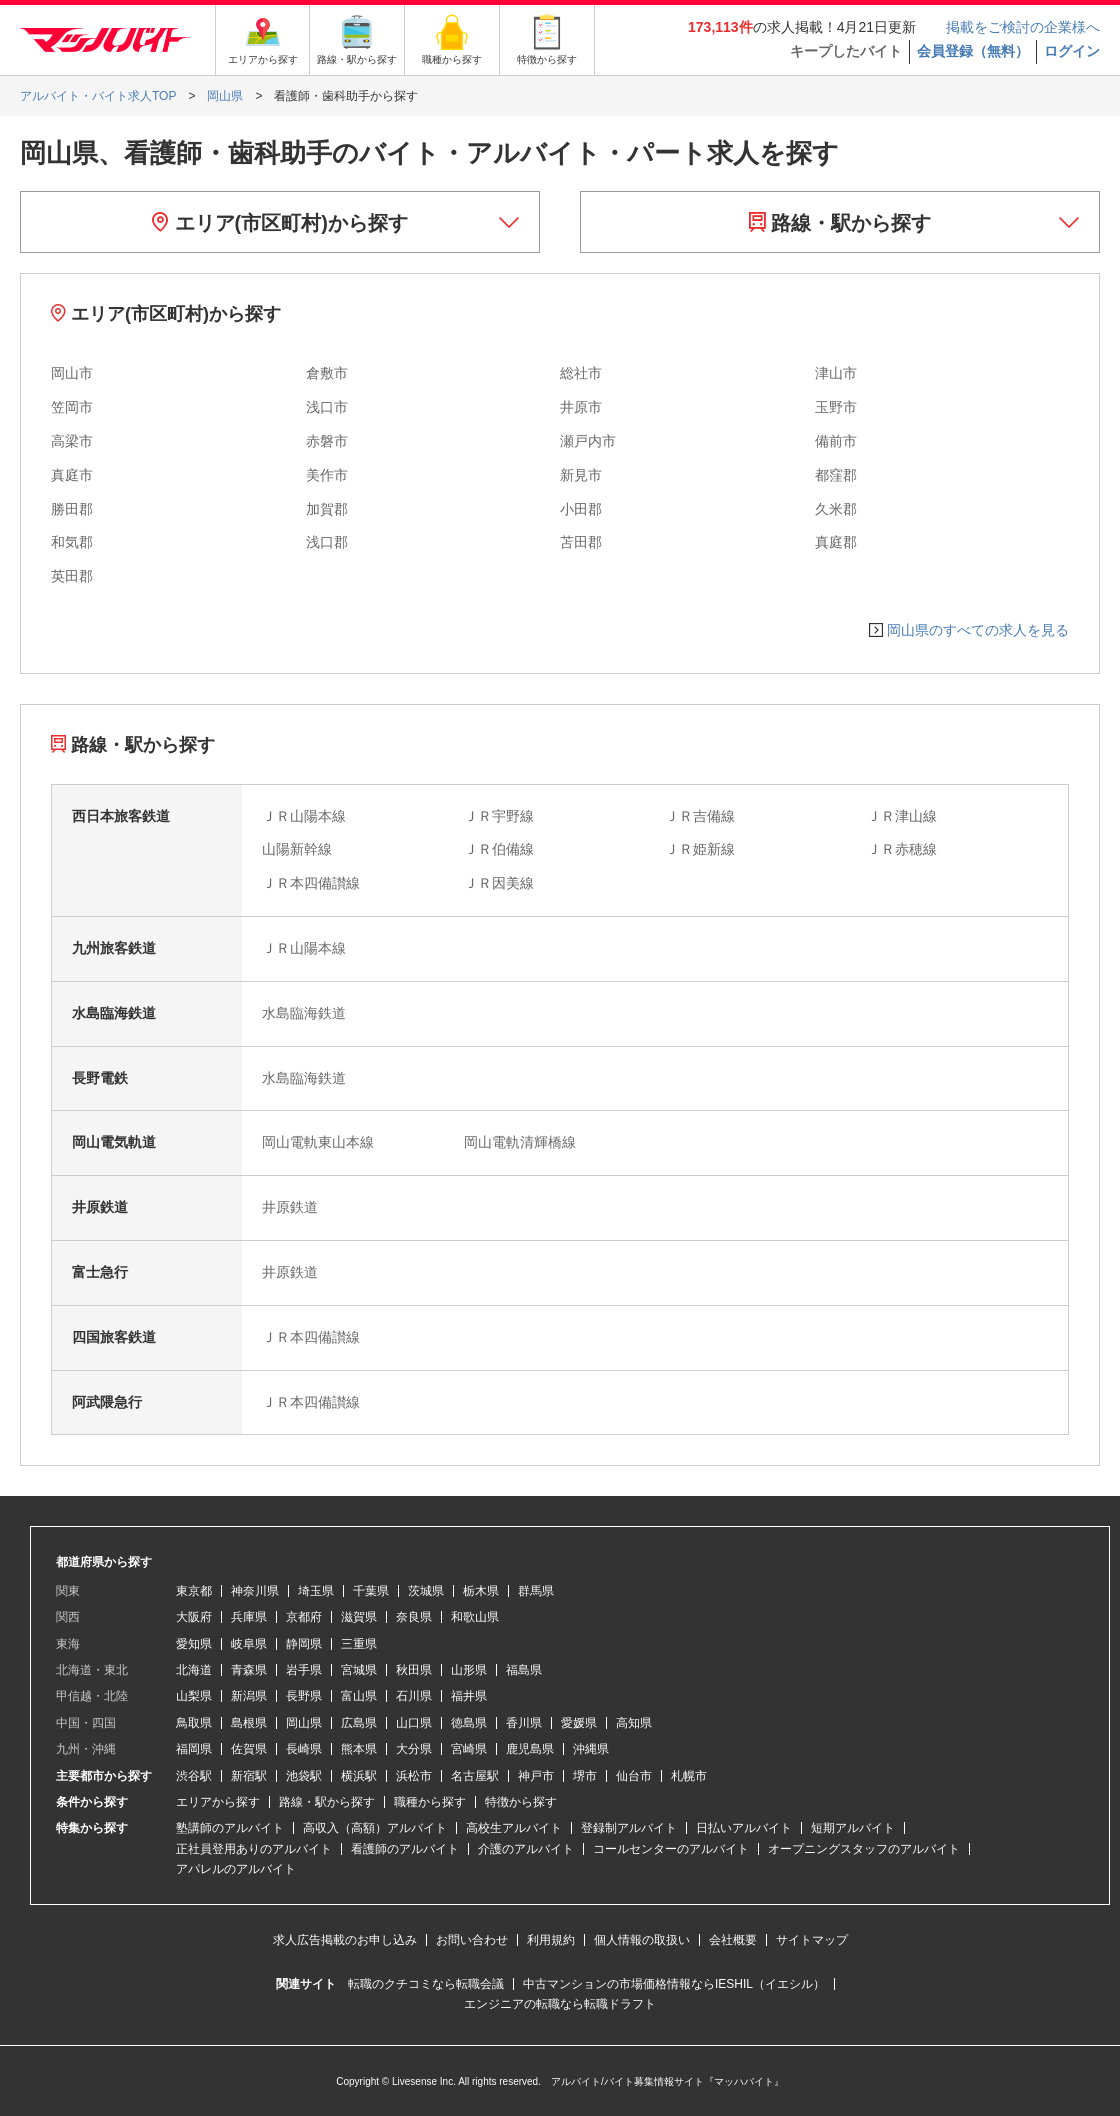  What do you see at coordinates (255, 1591) in the screenshot?
I see `神奈川県` at bounding box center [255, 1591].